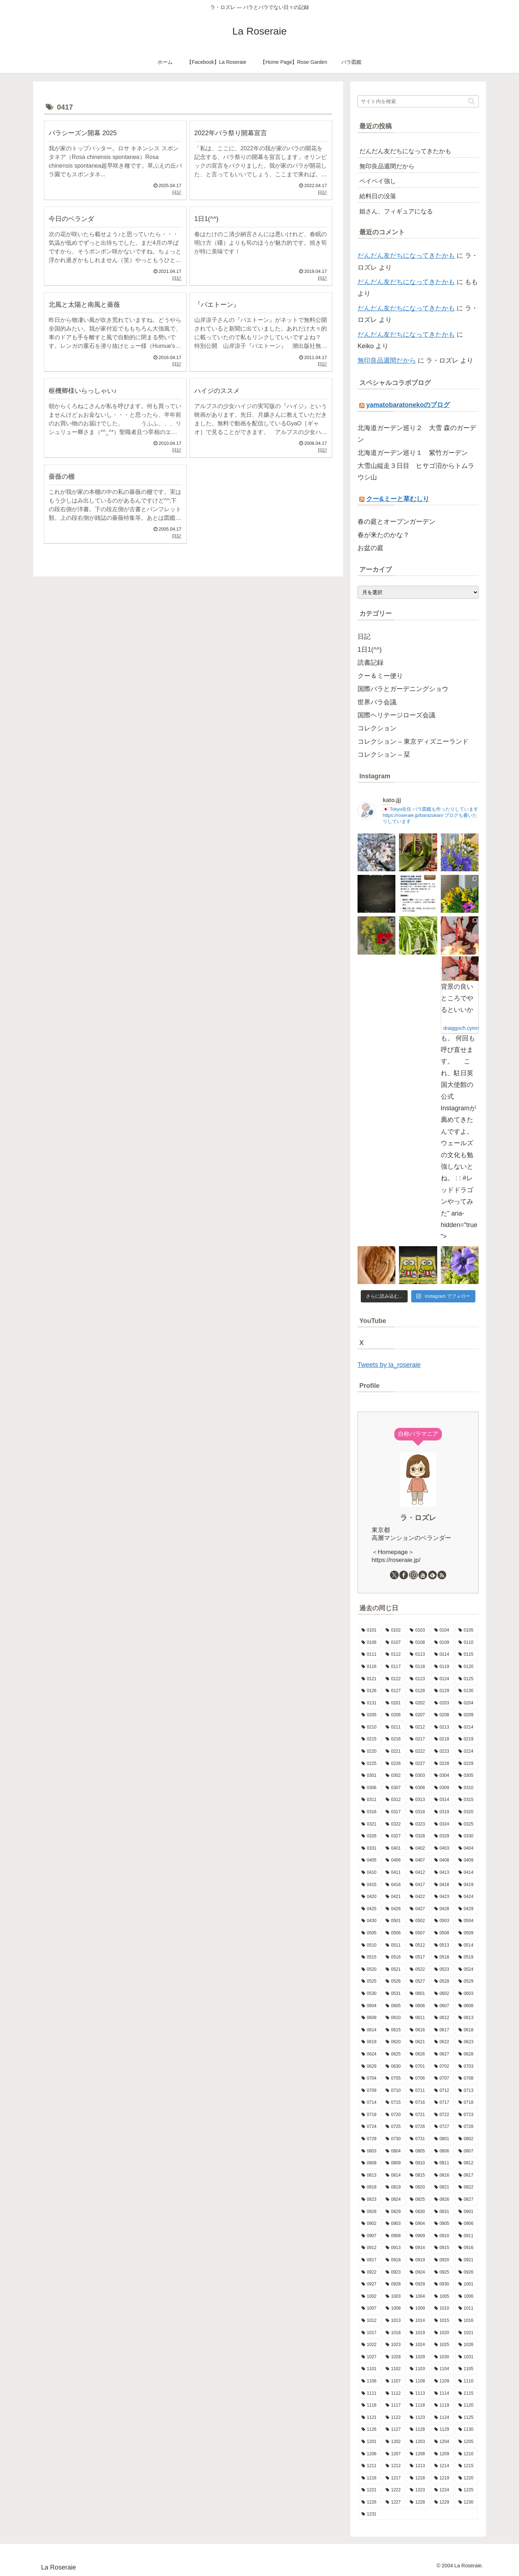  Describe the element at coordinates (369, 2441) in the screenshot. I see `[1201 (7個の項目)]` at that location.